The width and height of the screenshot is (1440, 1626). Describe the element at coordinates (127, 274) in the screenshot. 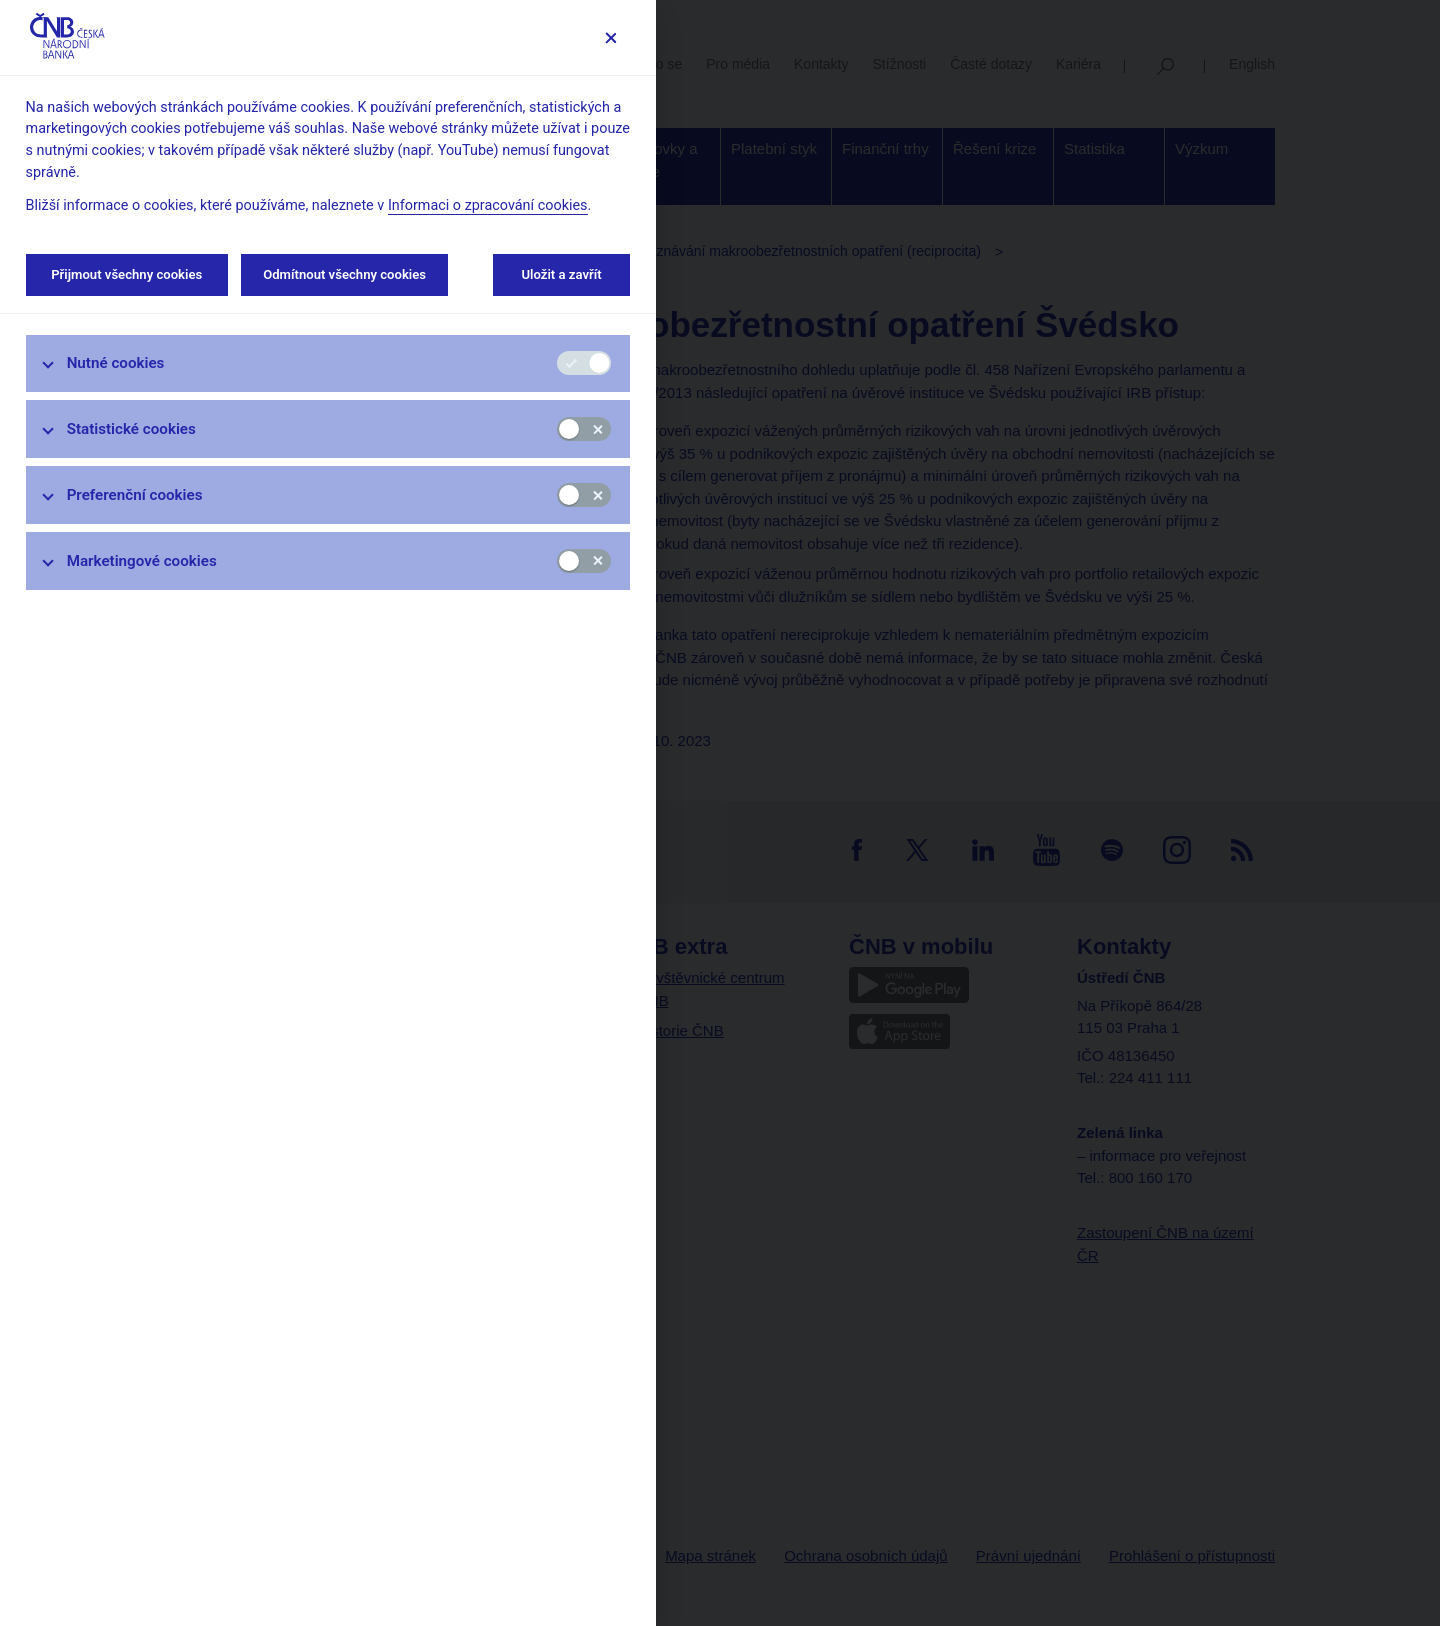

I see `Přijmout všechny cookies` at that location.